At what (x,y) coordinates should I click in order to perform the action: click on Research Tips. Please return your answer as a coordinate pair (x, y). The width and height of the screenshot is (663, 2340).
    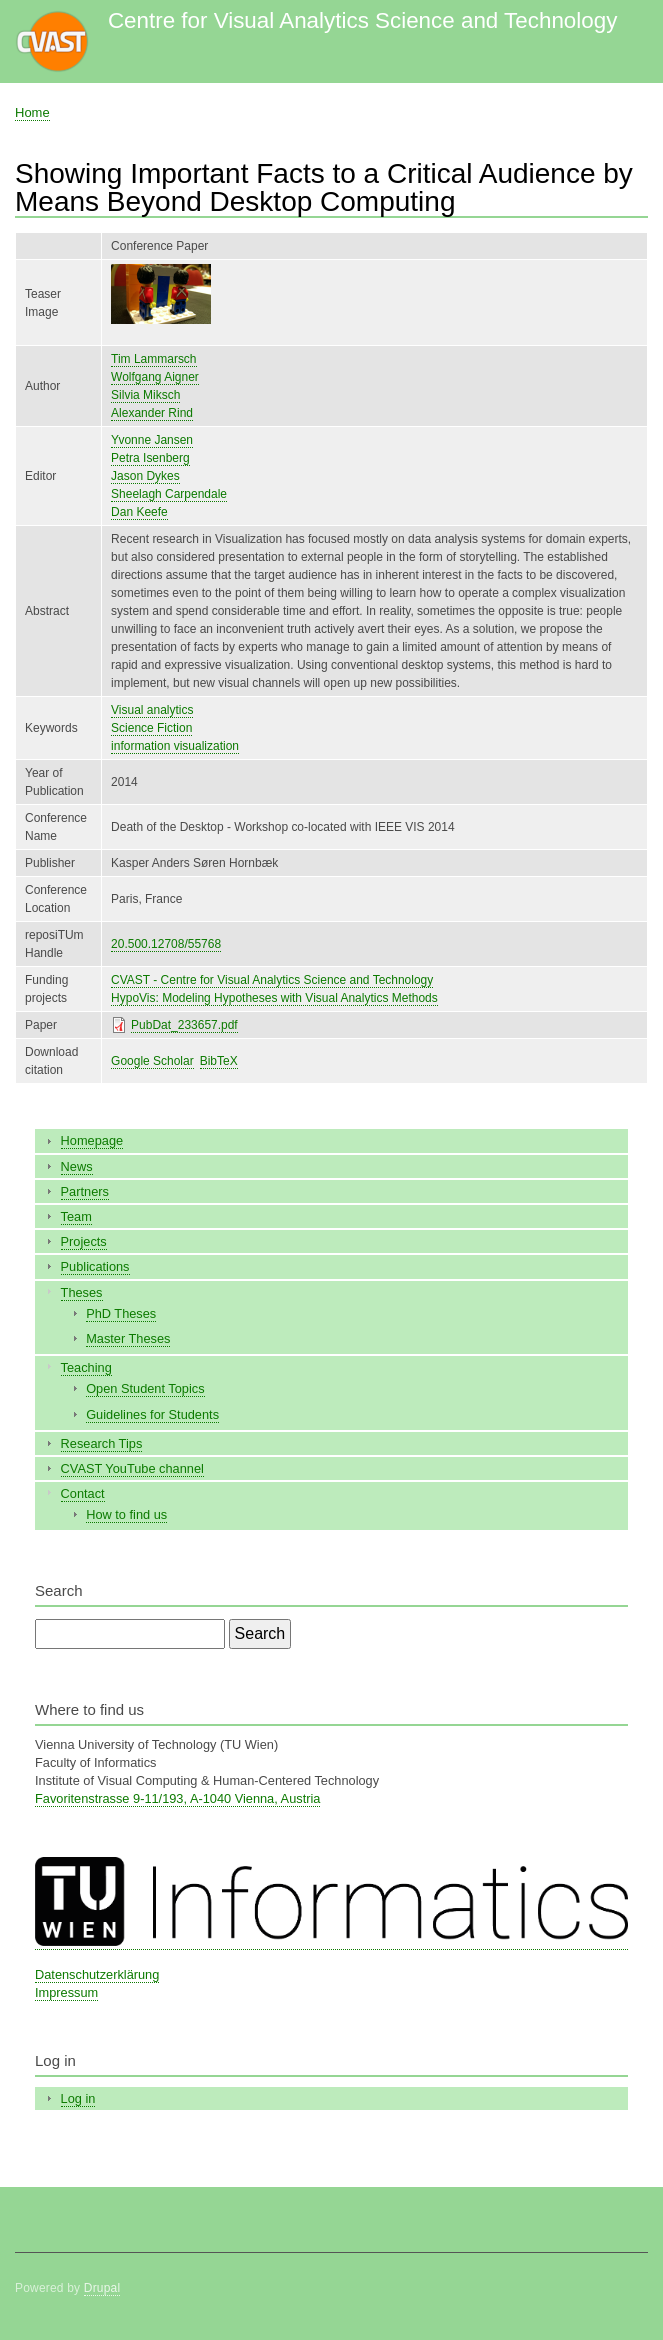
    Looking at the image, I should click on (102, 1443).